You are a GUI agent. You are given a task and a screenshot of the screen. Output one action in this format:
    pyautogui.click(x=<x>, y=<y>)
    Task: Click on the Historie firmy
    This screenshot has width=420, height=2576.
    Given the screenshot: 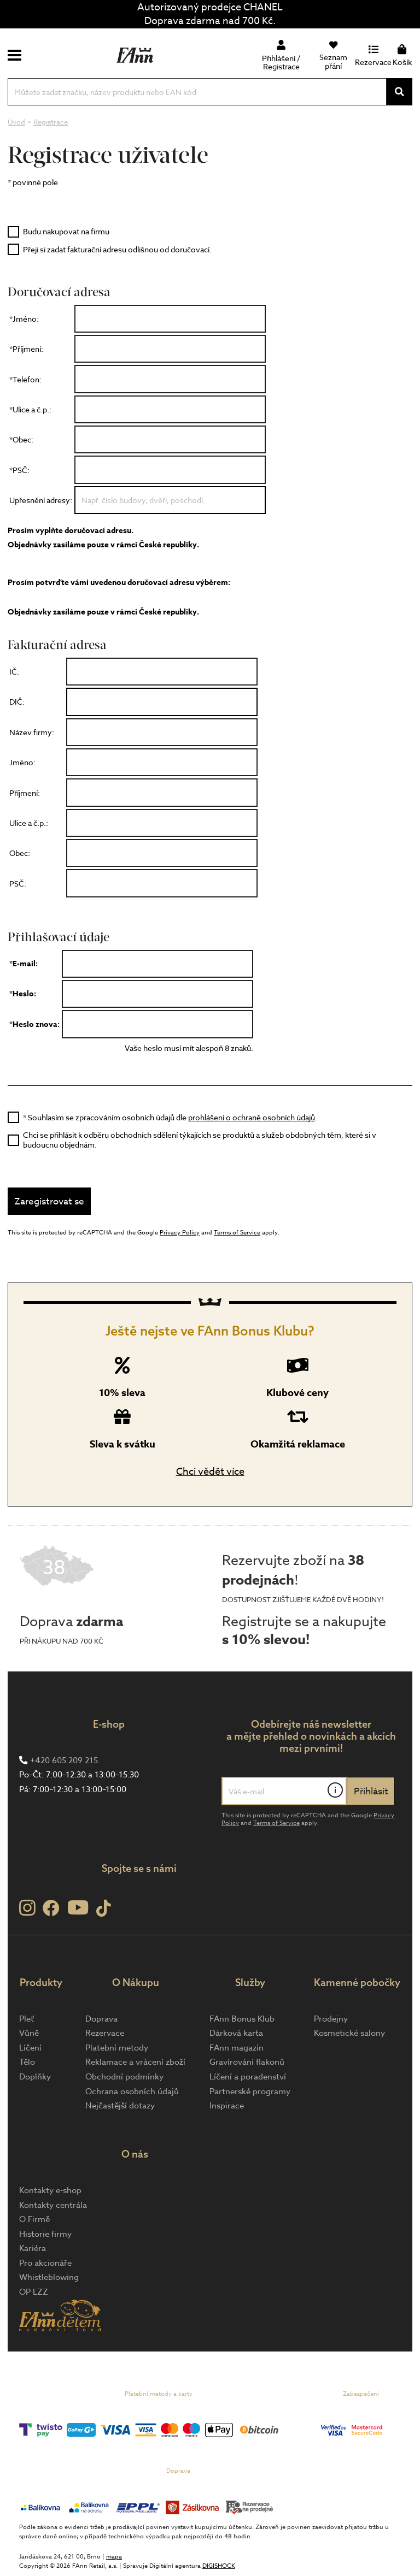 What is the action you would take?
    pyautogui.click(x=45, y=2234)
    